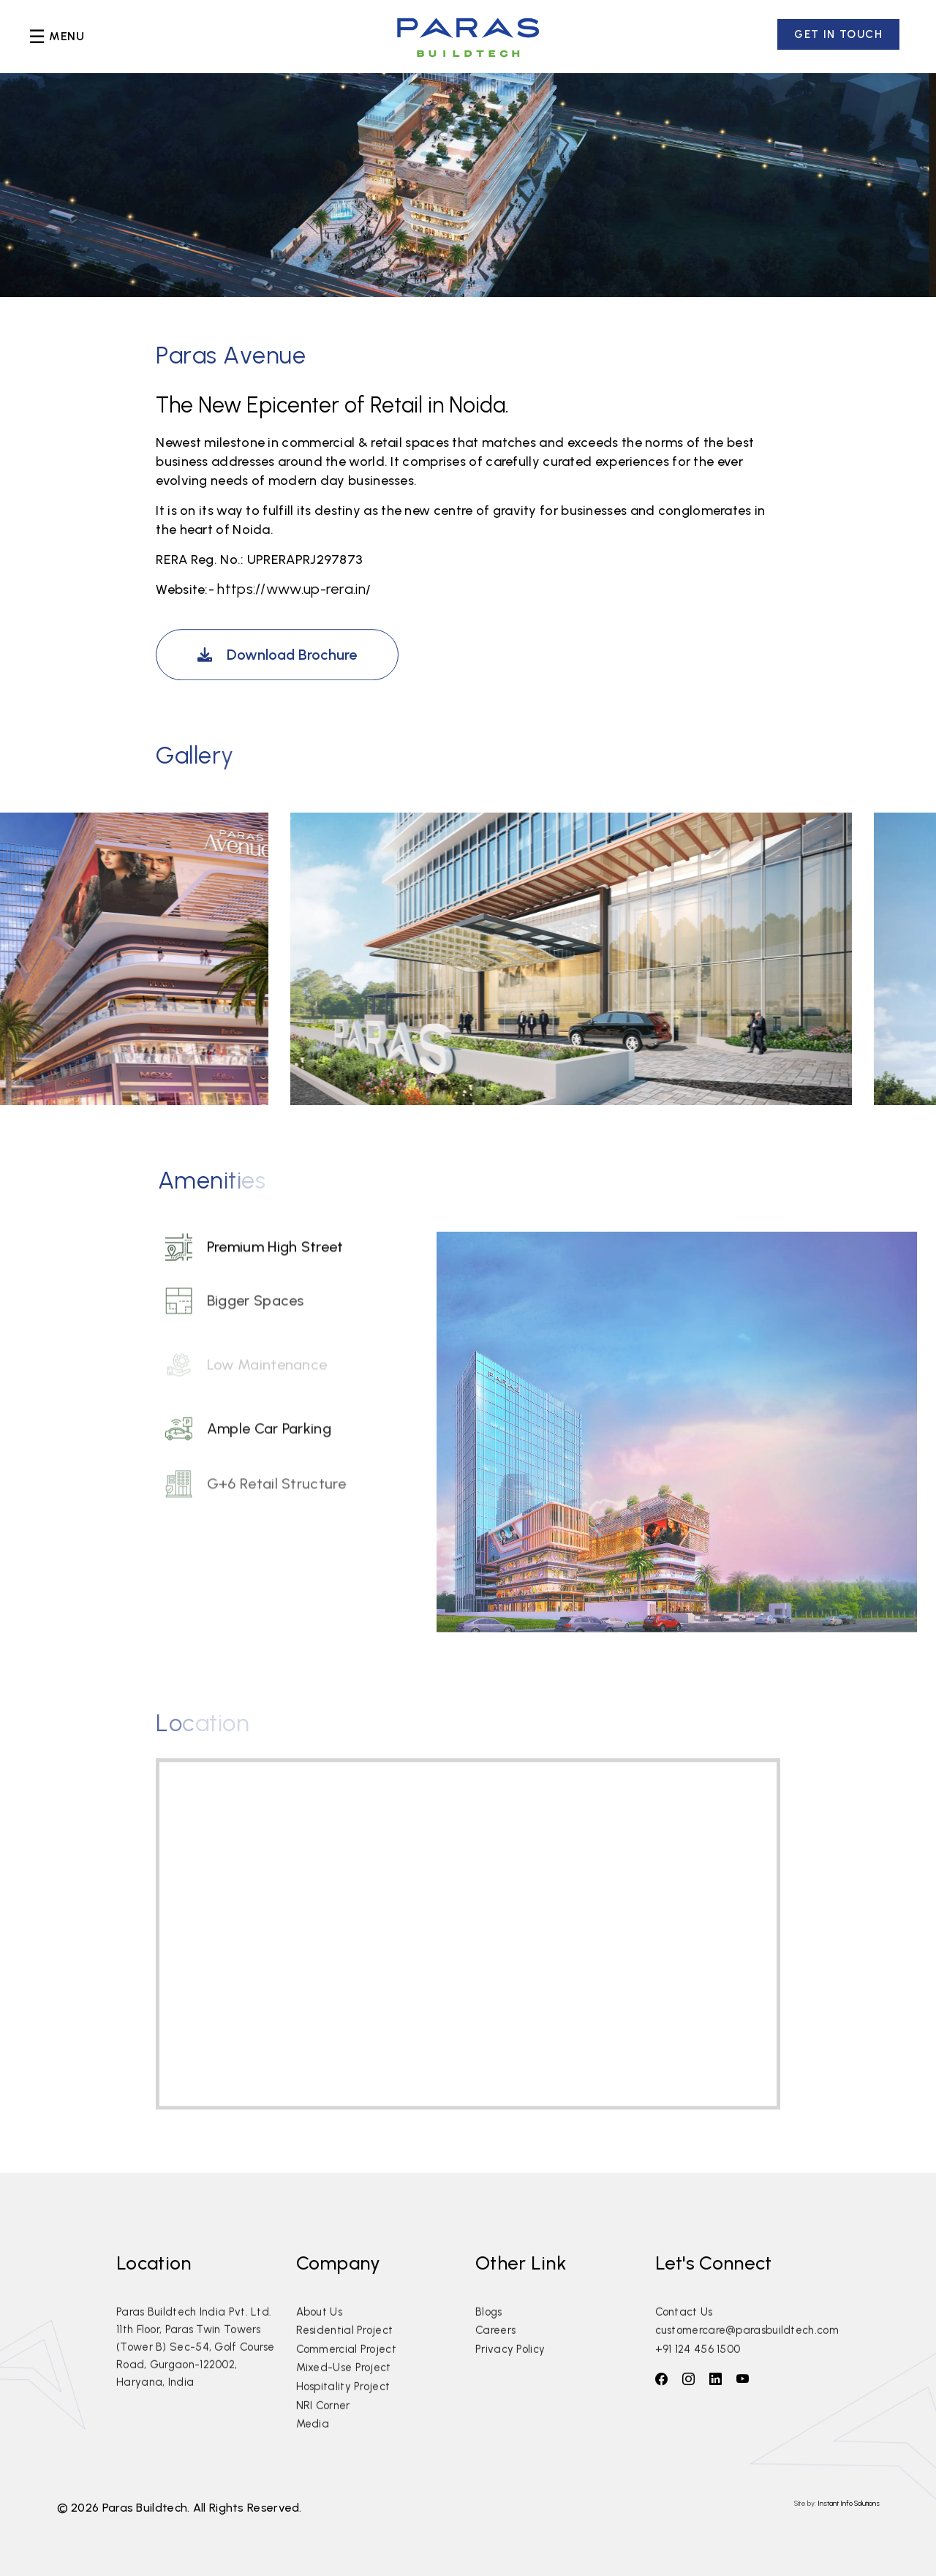 The width and height of the screenshot is (936, 2576). Describe the element at coordinates (747, 2353) in the screenshot. I see `customercare@parasbuildtech.com` at that location.